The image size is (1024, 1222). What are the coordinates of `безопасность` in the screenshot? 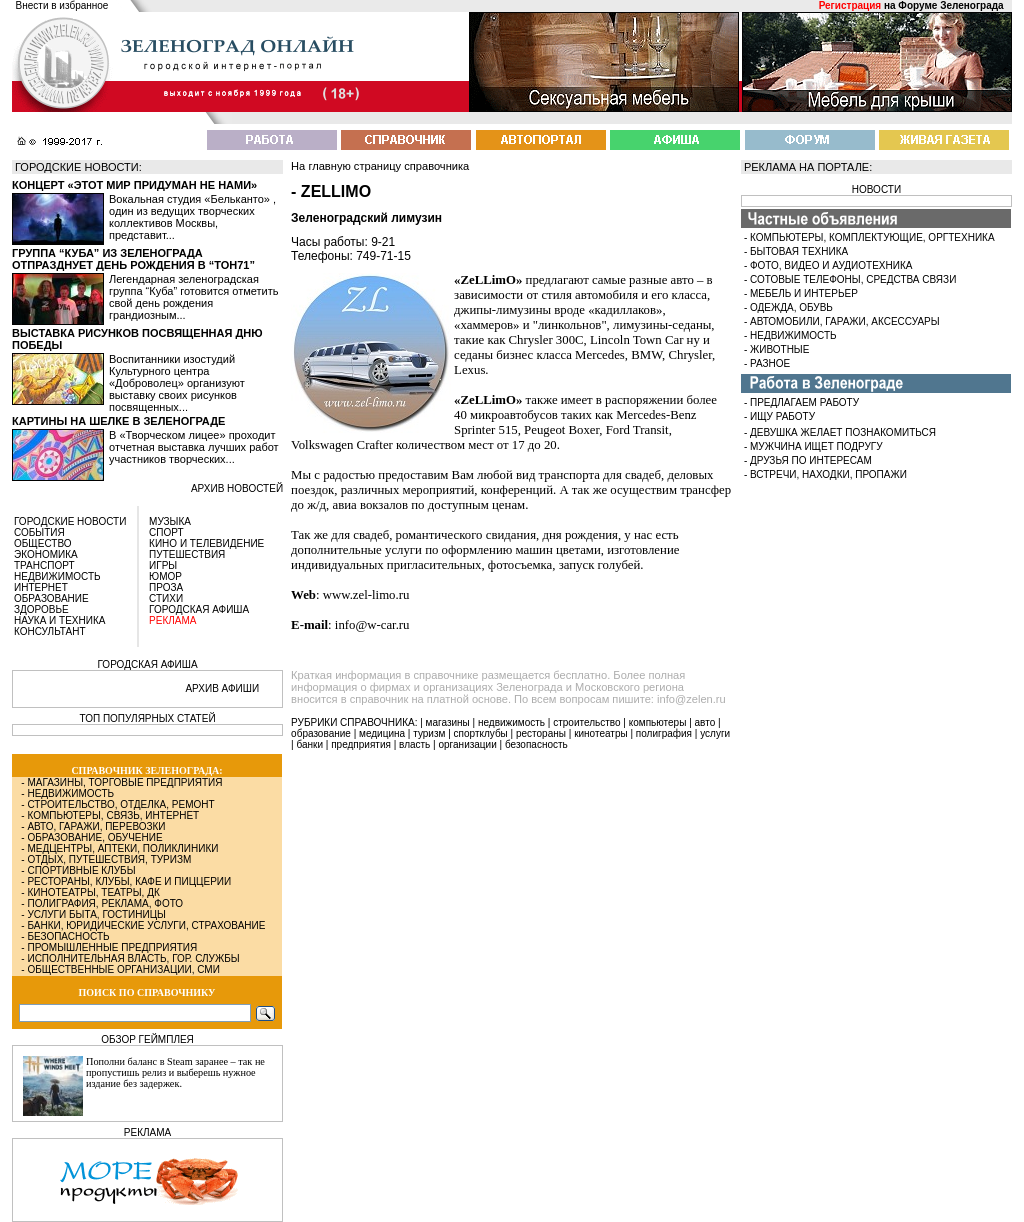 It's located at (536, 744).